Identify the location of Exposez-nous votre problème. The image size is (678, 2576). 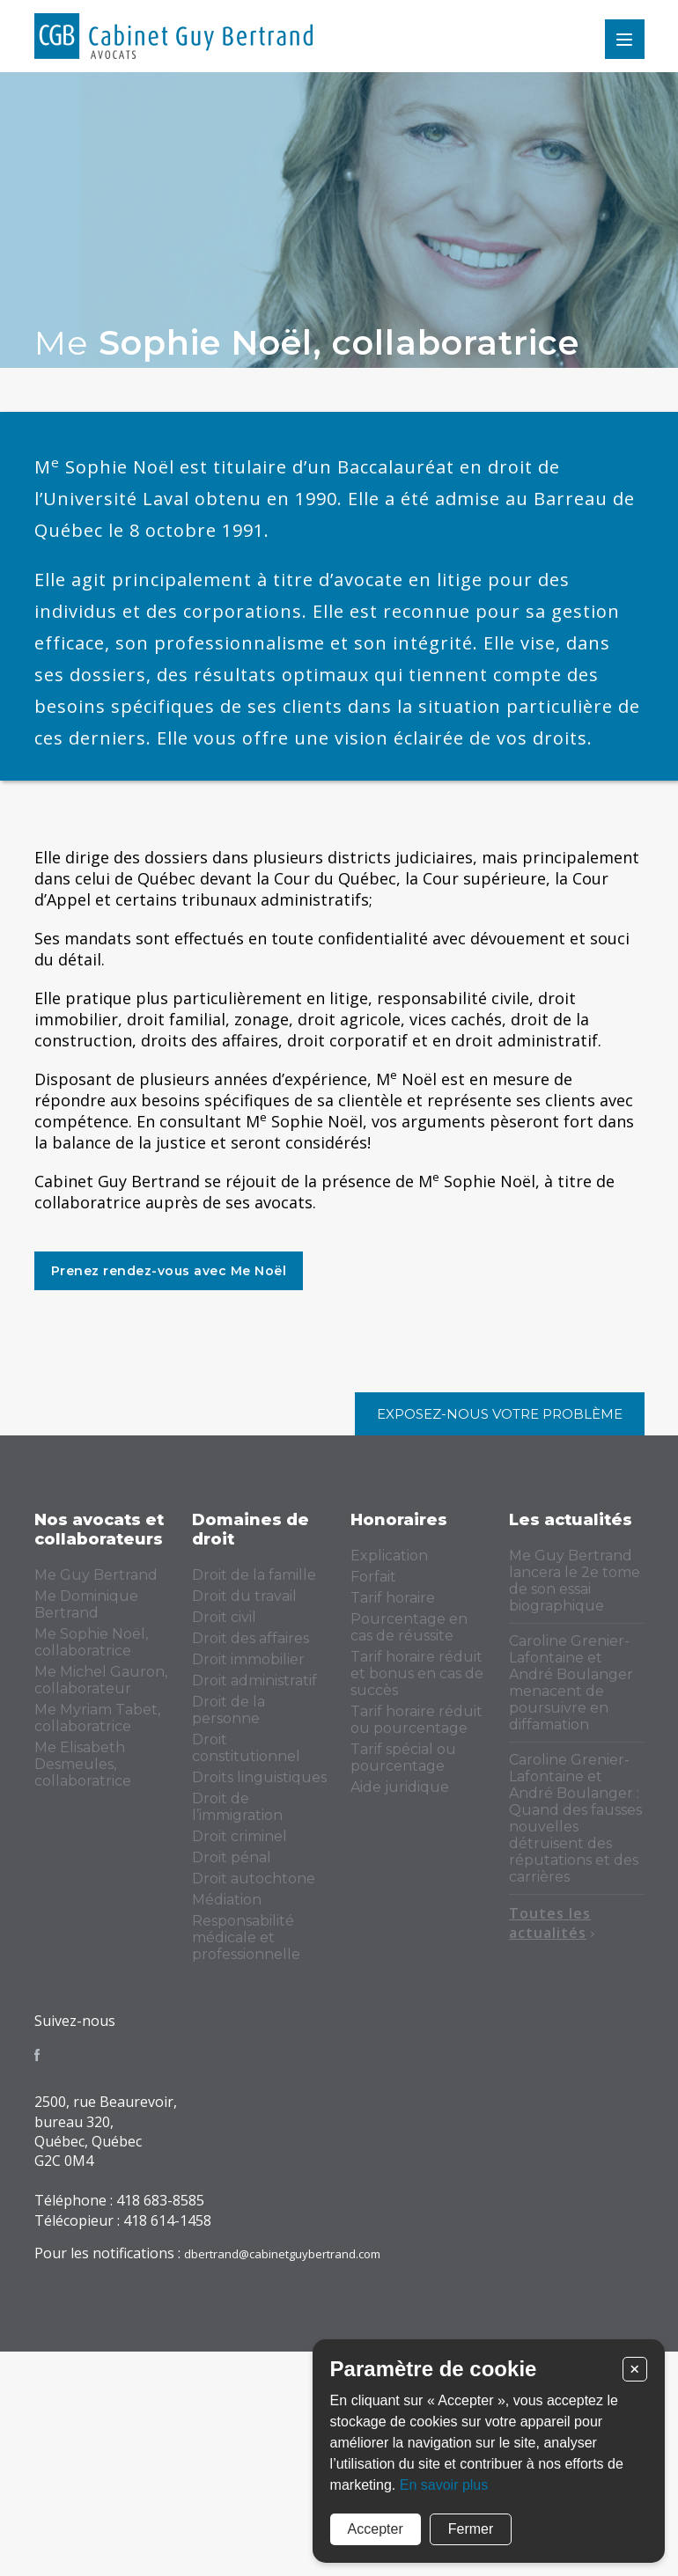
(500, 1413).